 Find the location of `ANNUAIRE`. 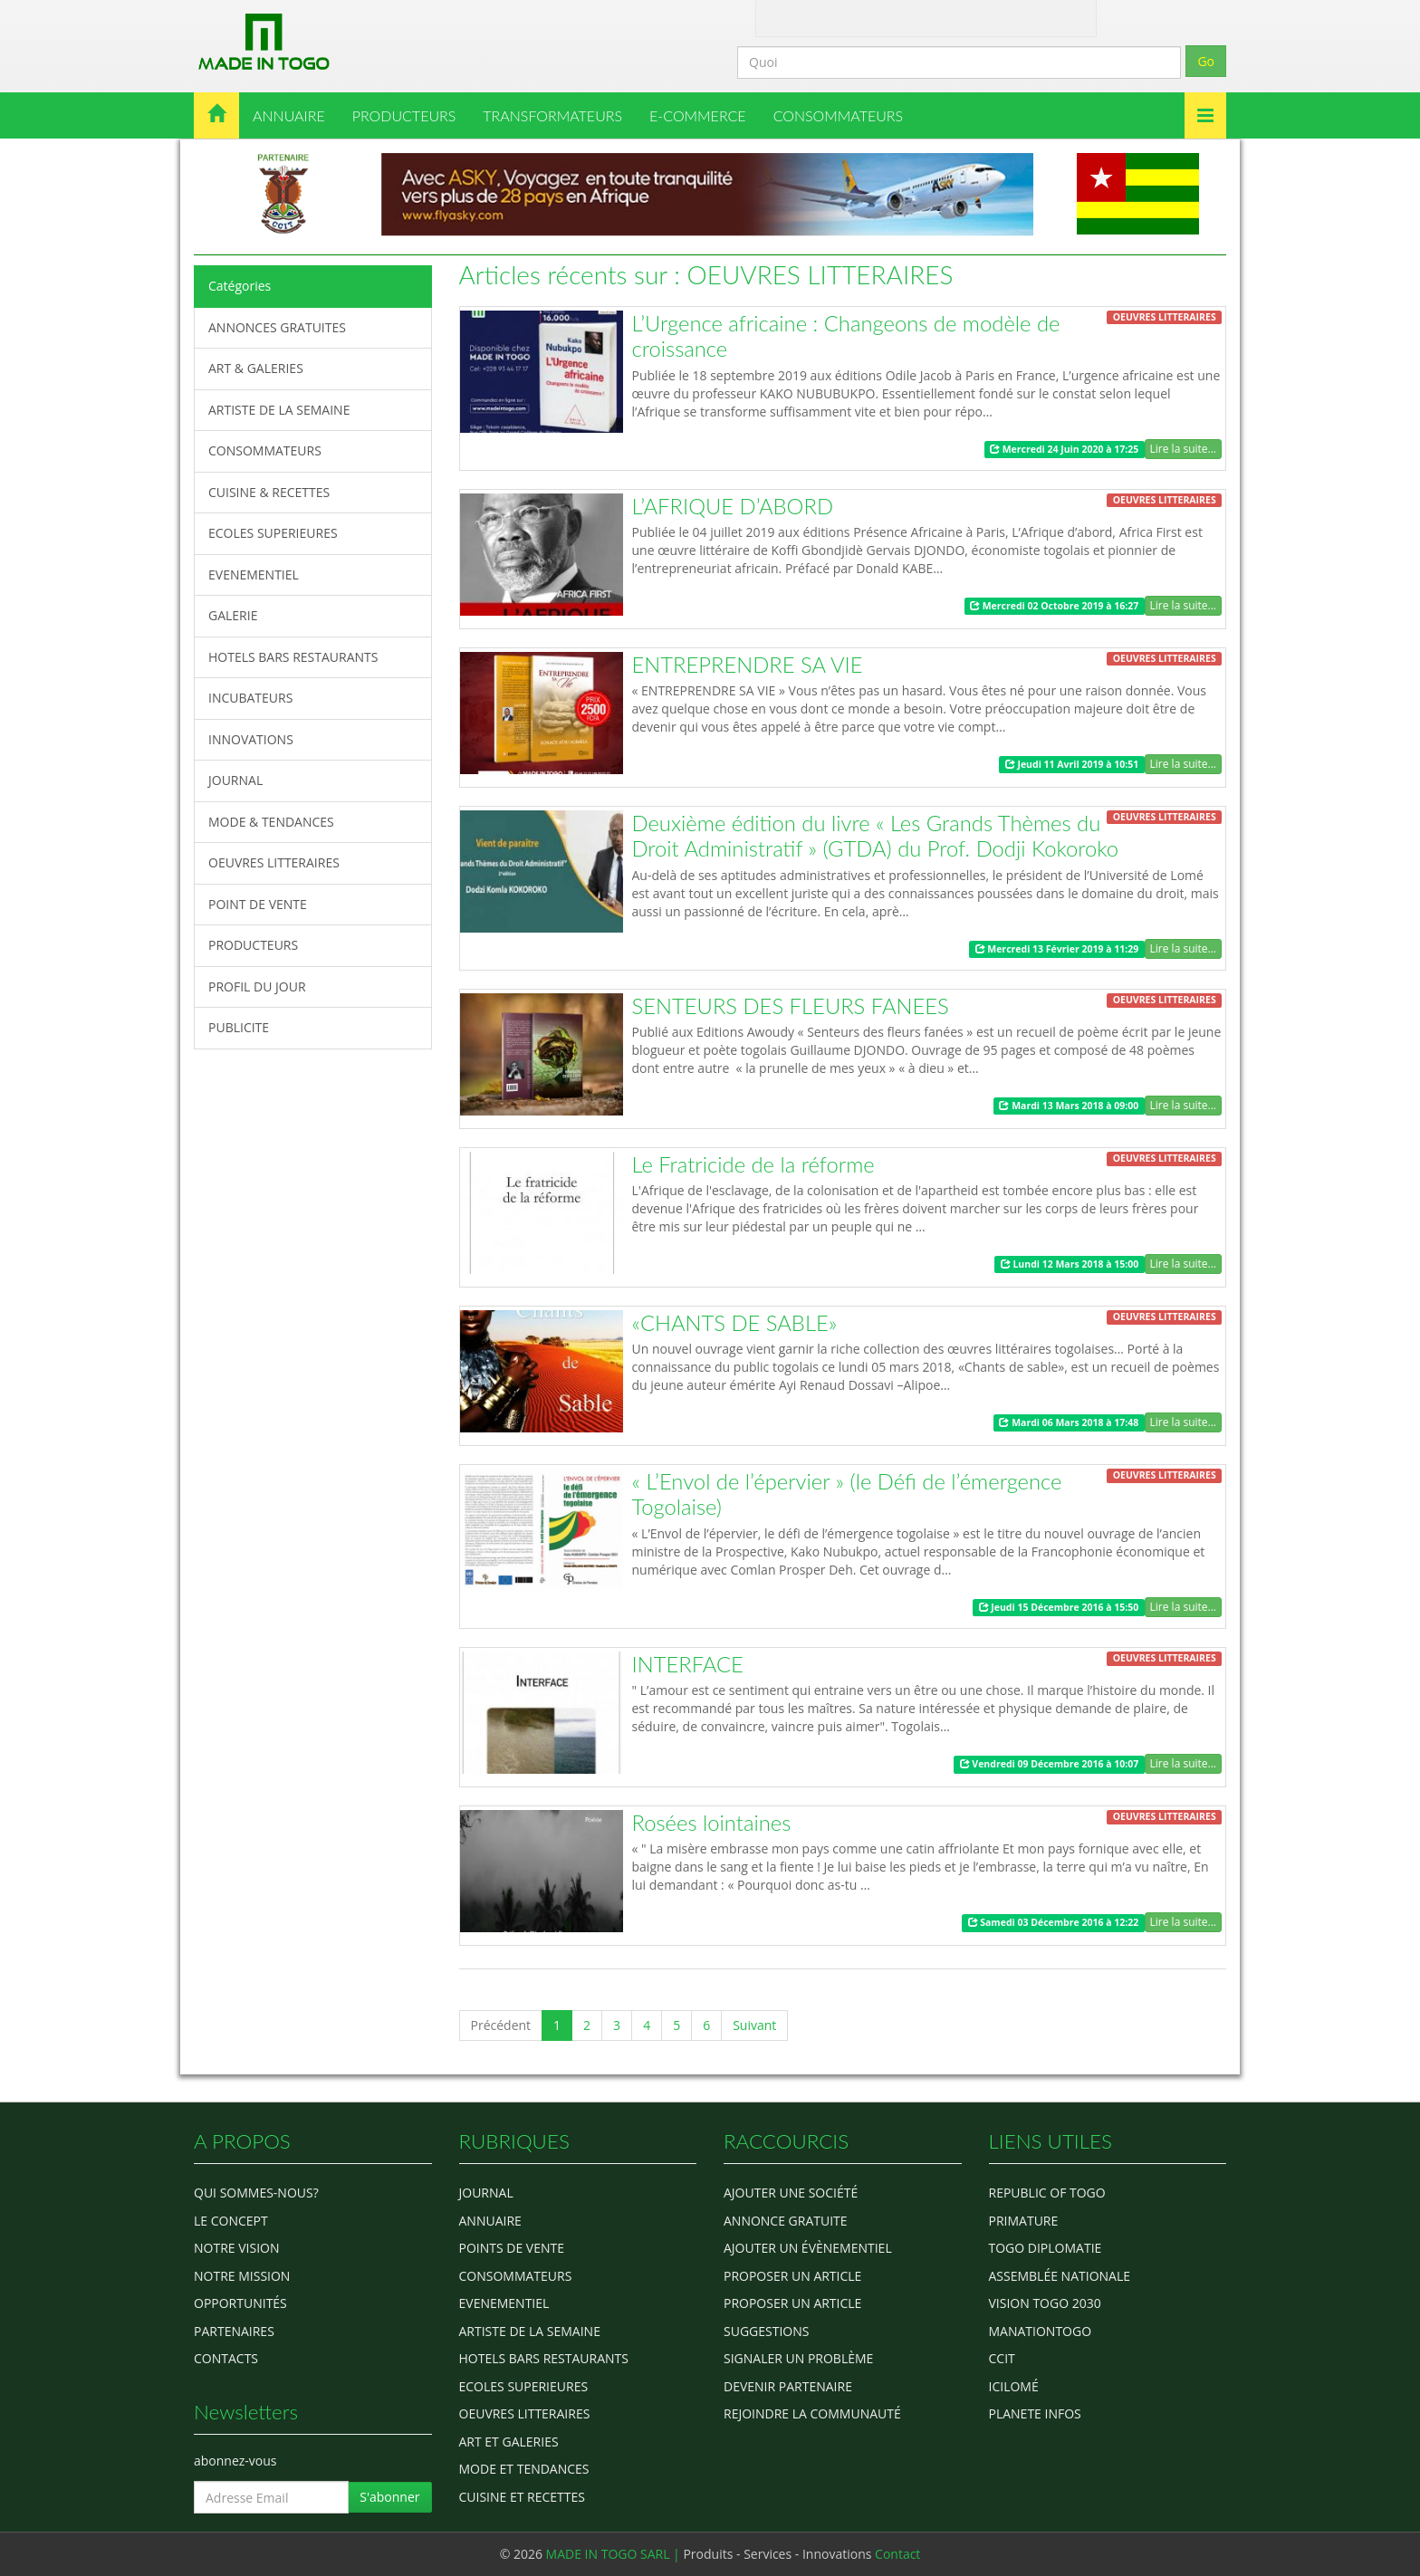

ANNUAIRE is located at coordinates (289, 115).